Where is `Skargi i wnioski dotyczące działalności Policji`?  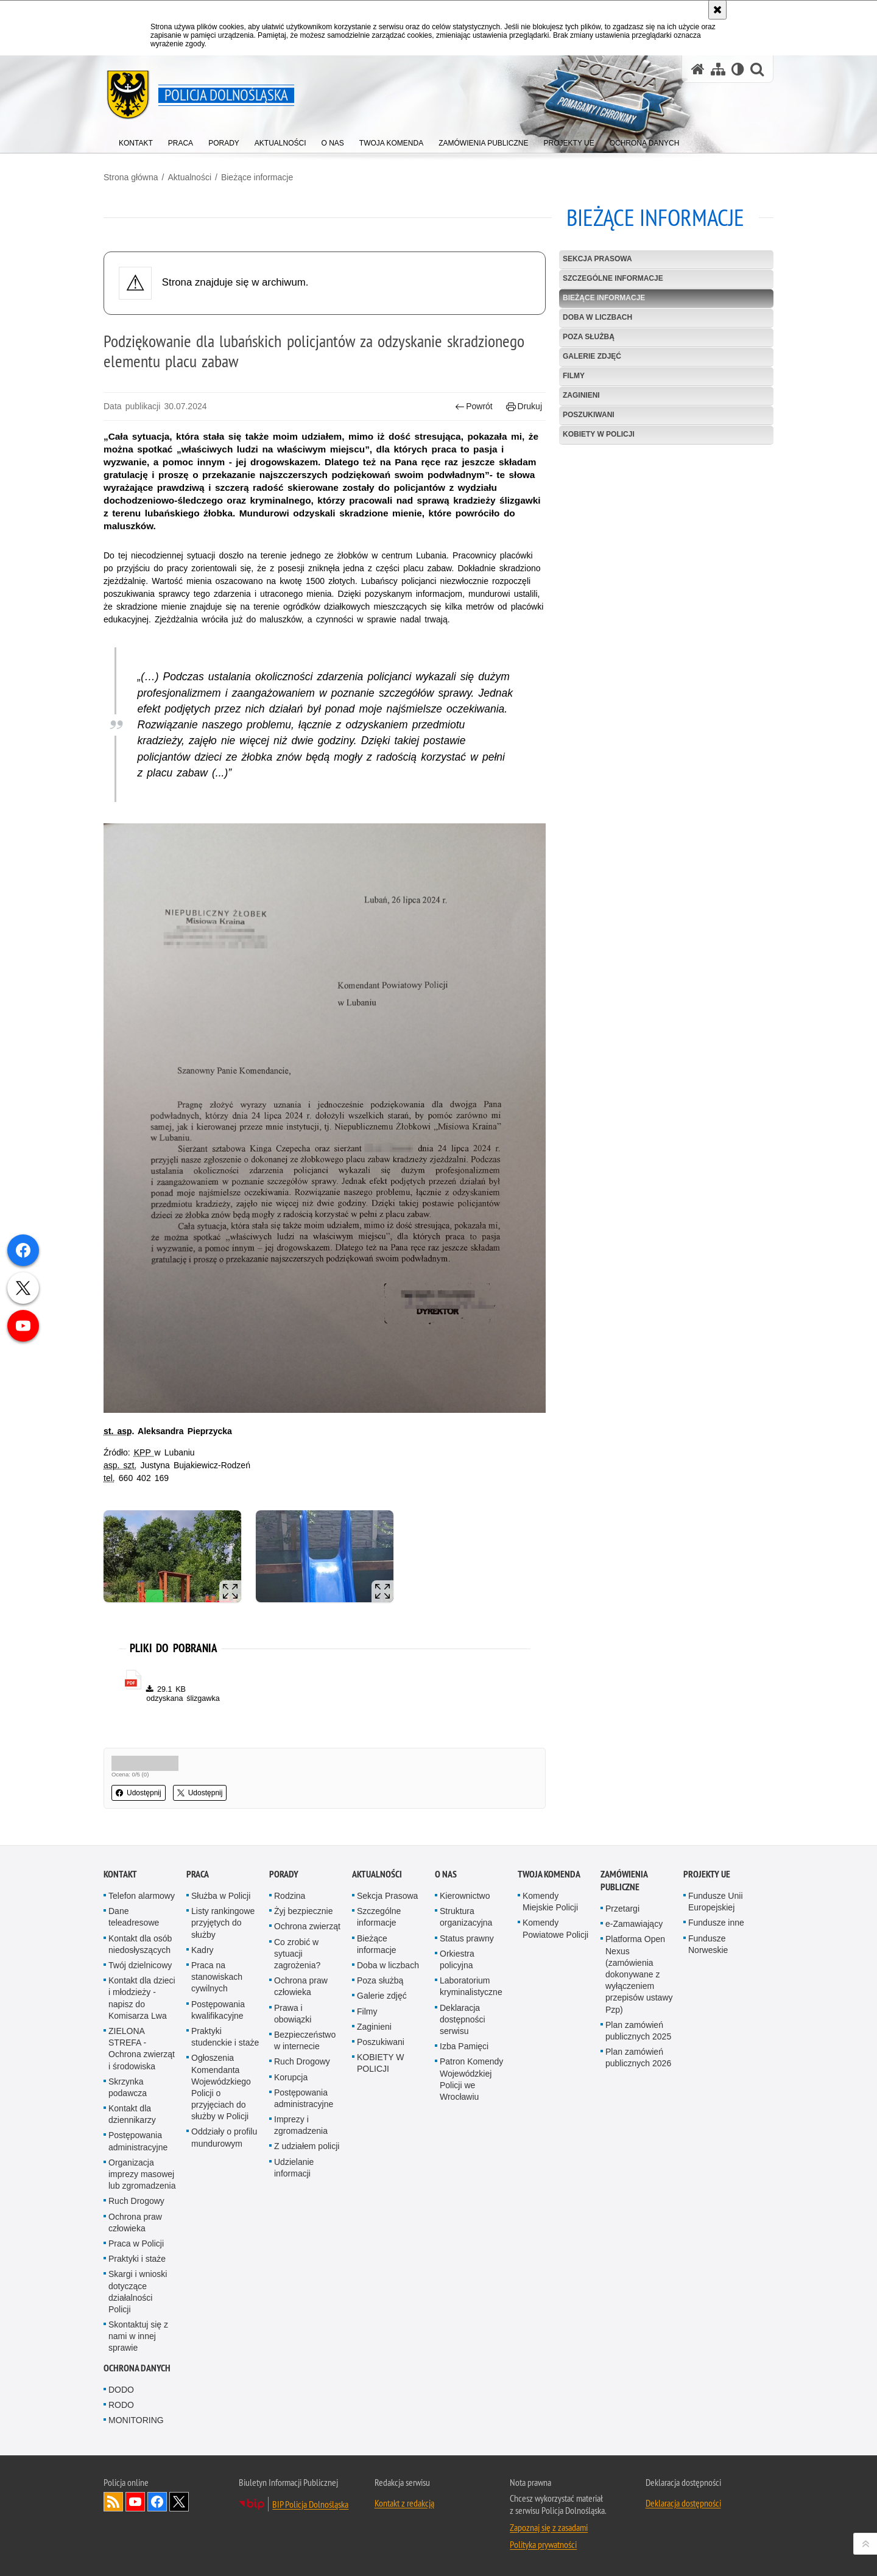 Skargi i wnioski dotyczące działalności Policji is located at coordinates (137, 2291).